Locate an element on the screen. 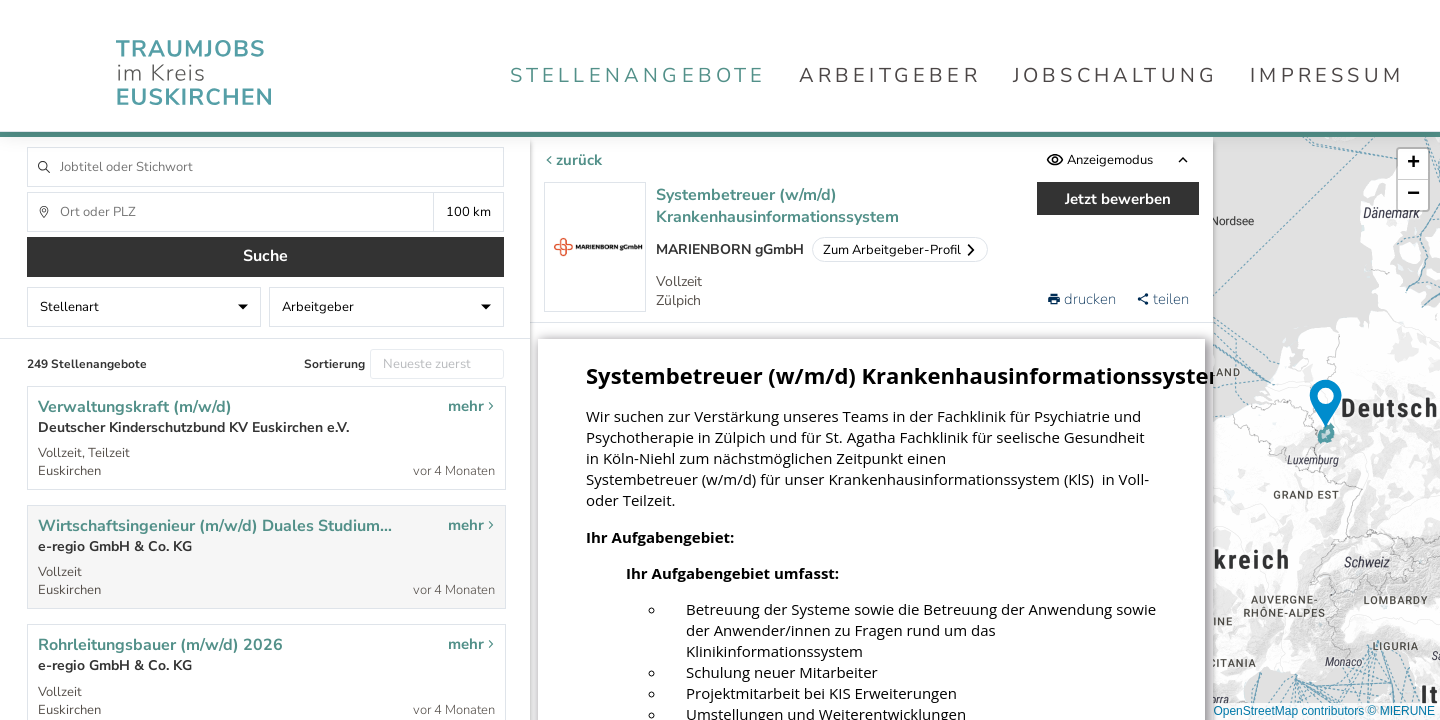 Image resolution: width=1440 pixels, height=720 pixels. [button] is located at coordinates (1326, 404).